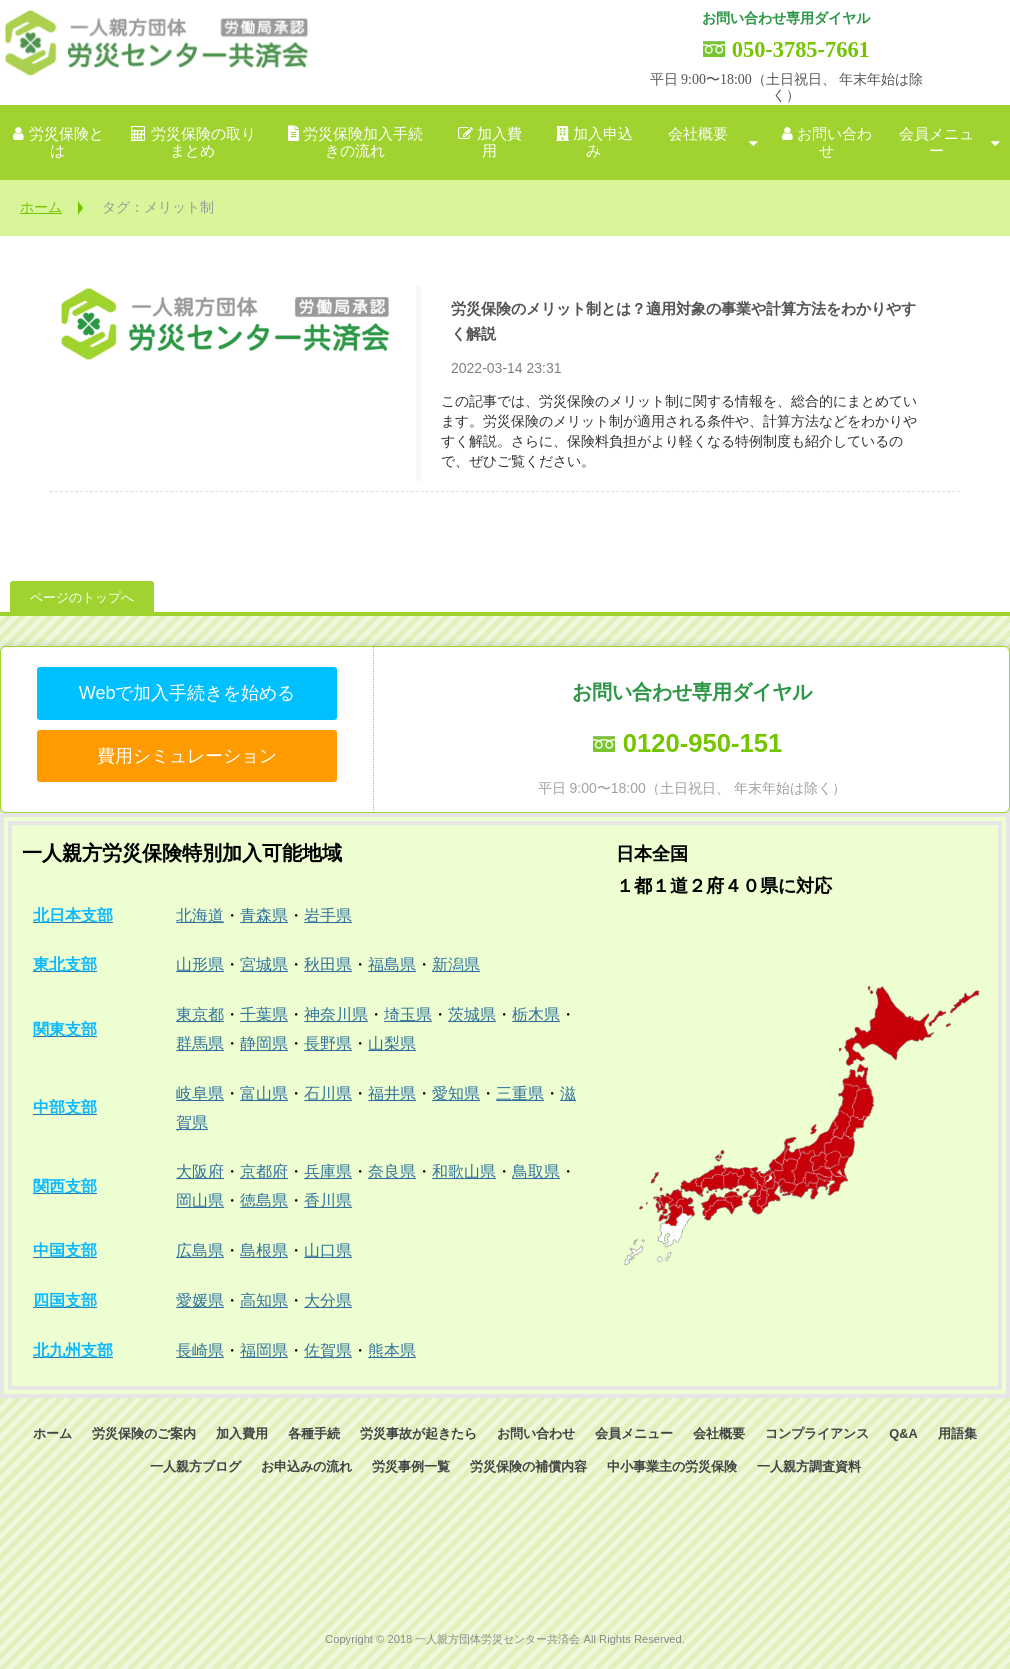  I want to click on お問い合わせ, so click(834, 142).